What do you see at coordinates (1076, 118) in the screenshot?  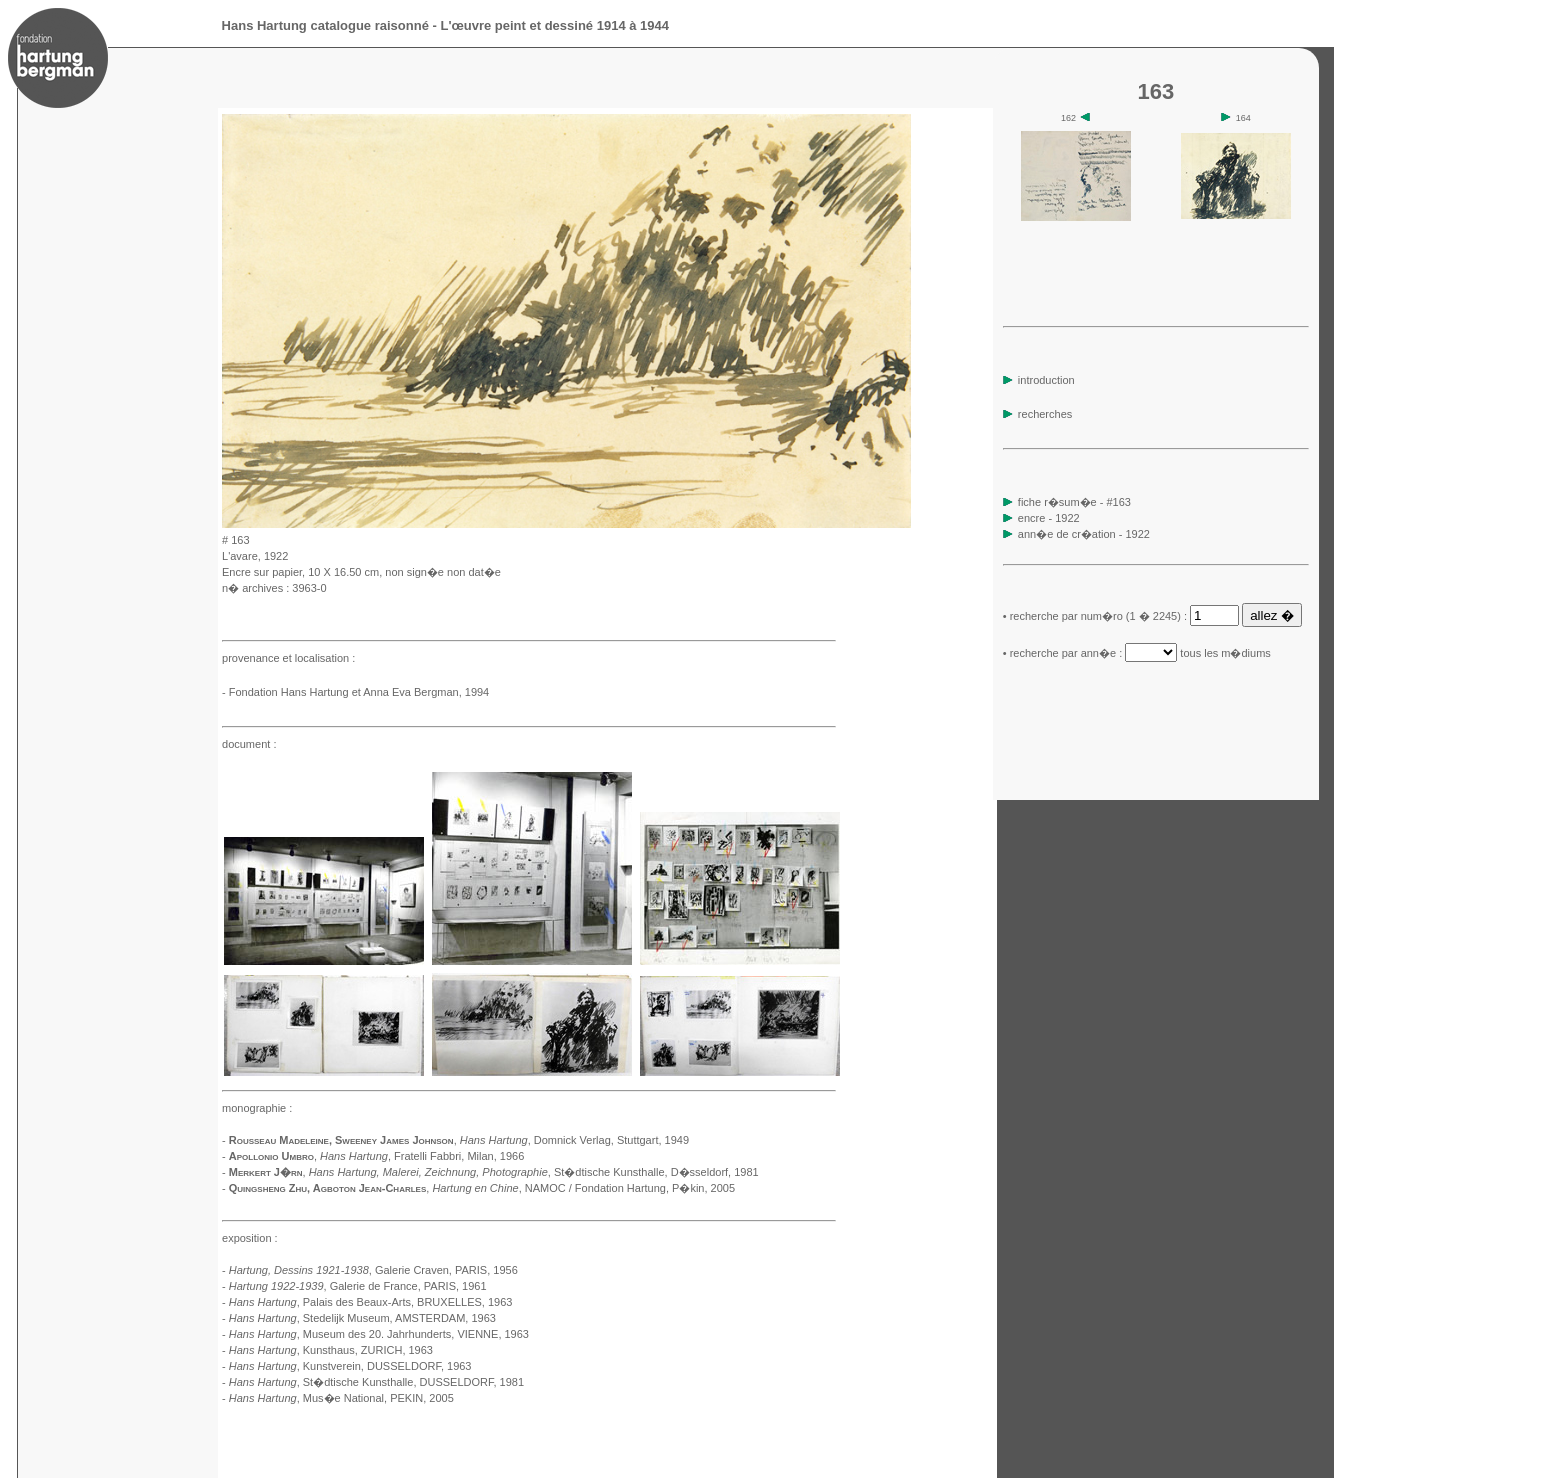 I see `162` at bounding box center [1076, 118].